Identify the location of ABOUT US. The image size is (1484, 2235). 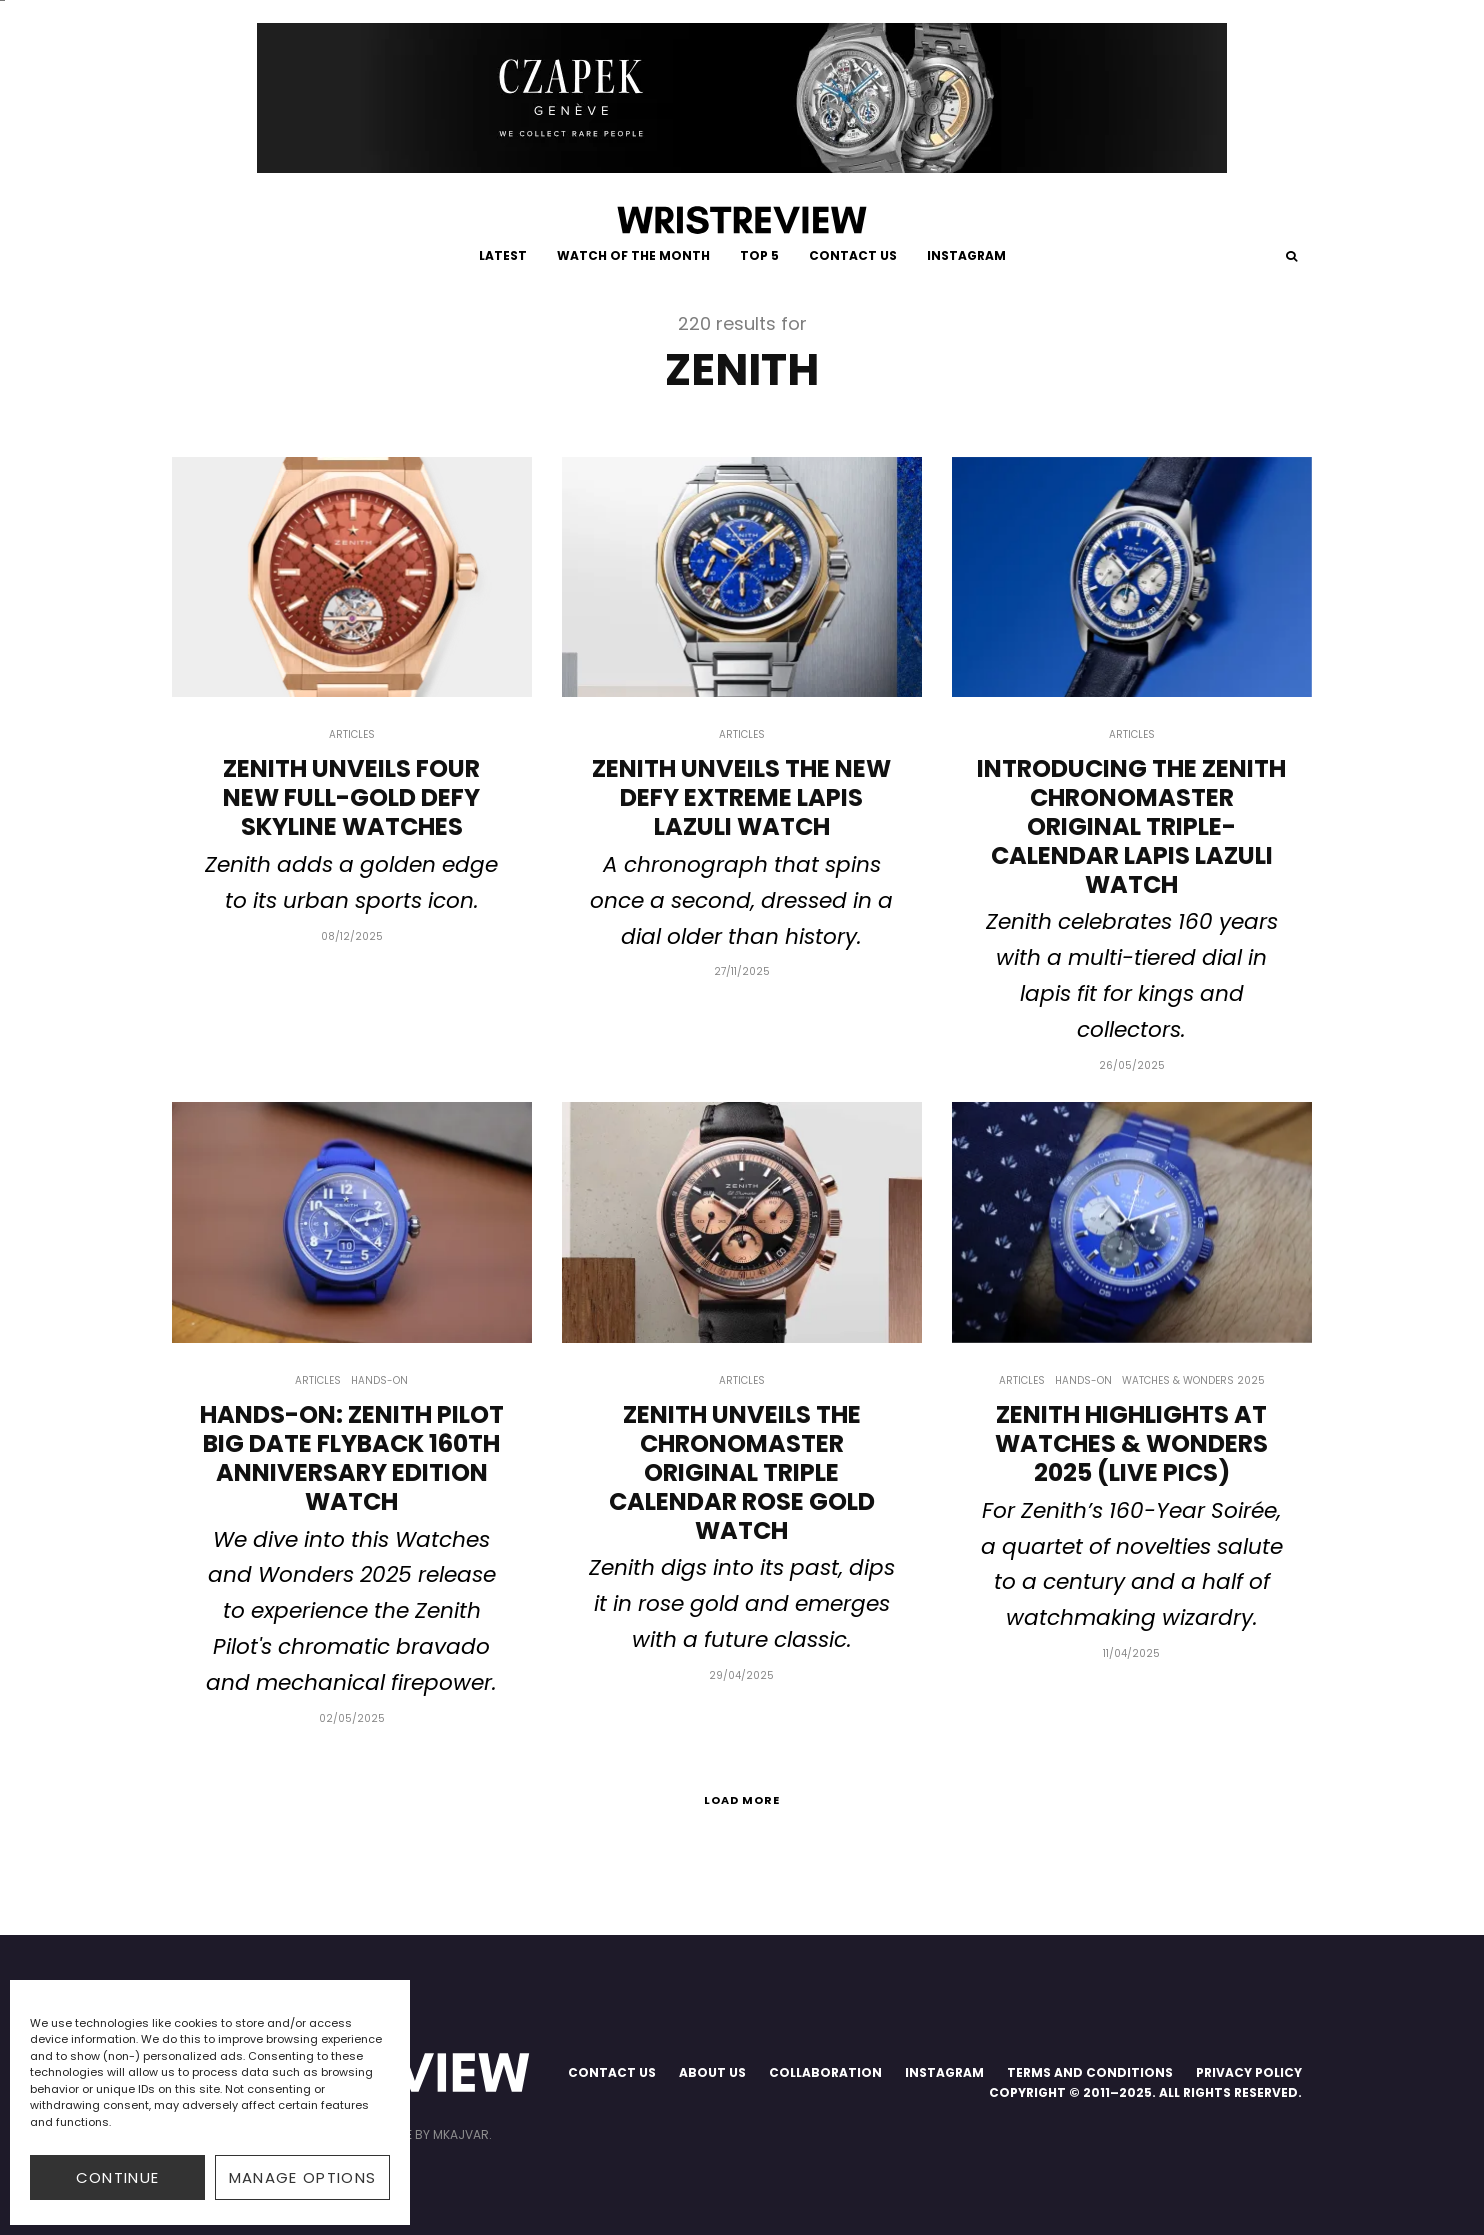
(712, 2072).